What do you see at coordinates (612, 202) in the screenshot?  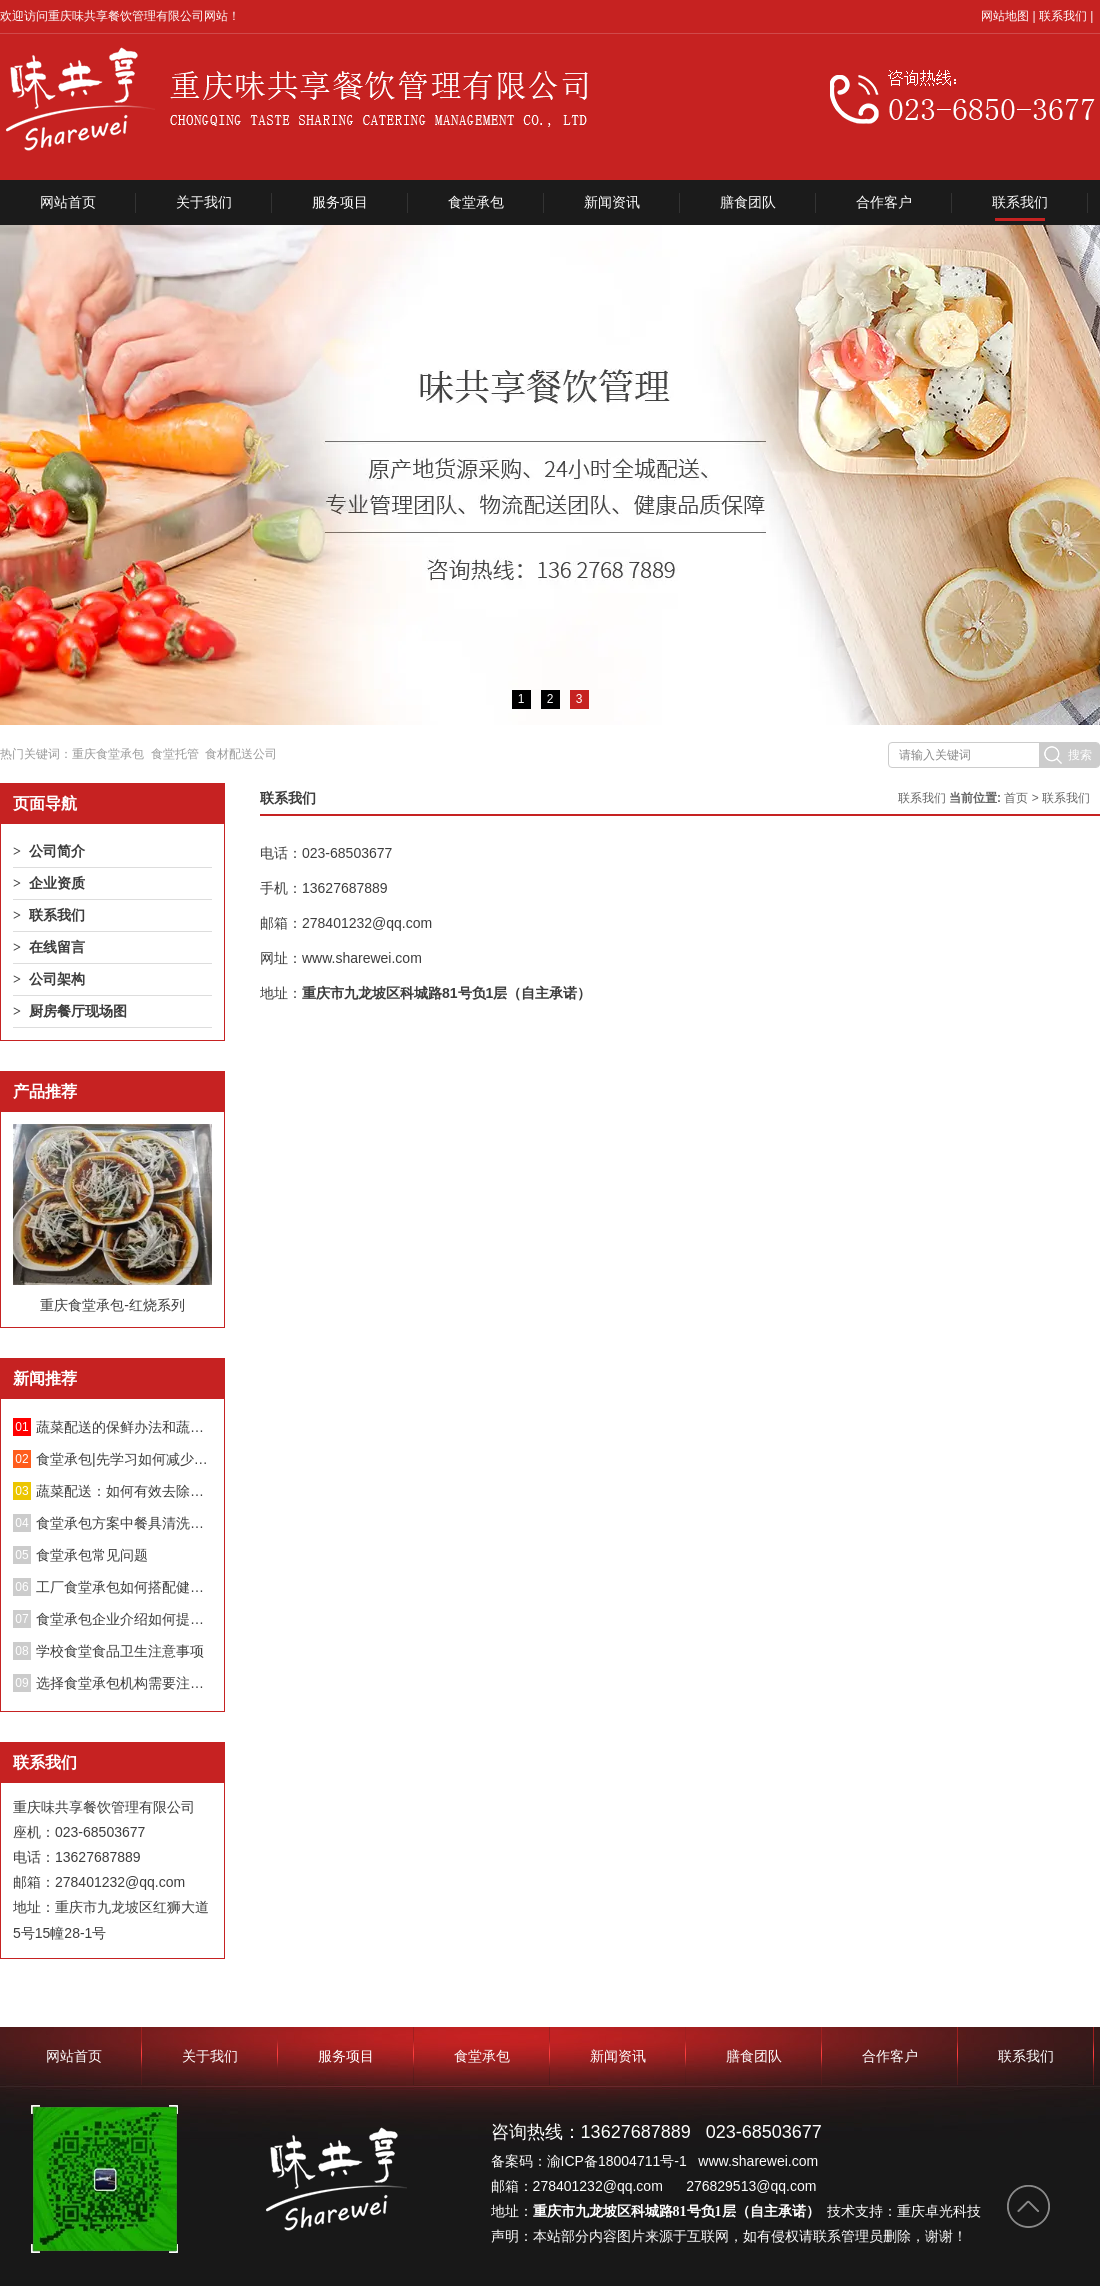 I see `新闻资讯` at bounding box center [612, 202].